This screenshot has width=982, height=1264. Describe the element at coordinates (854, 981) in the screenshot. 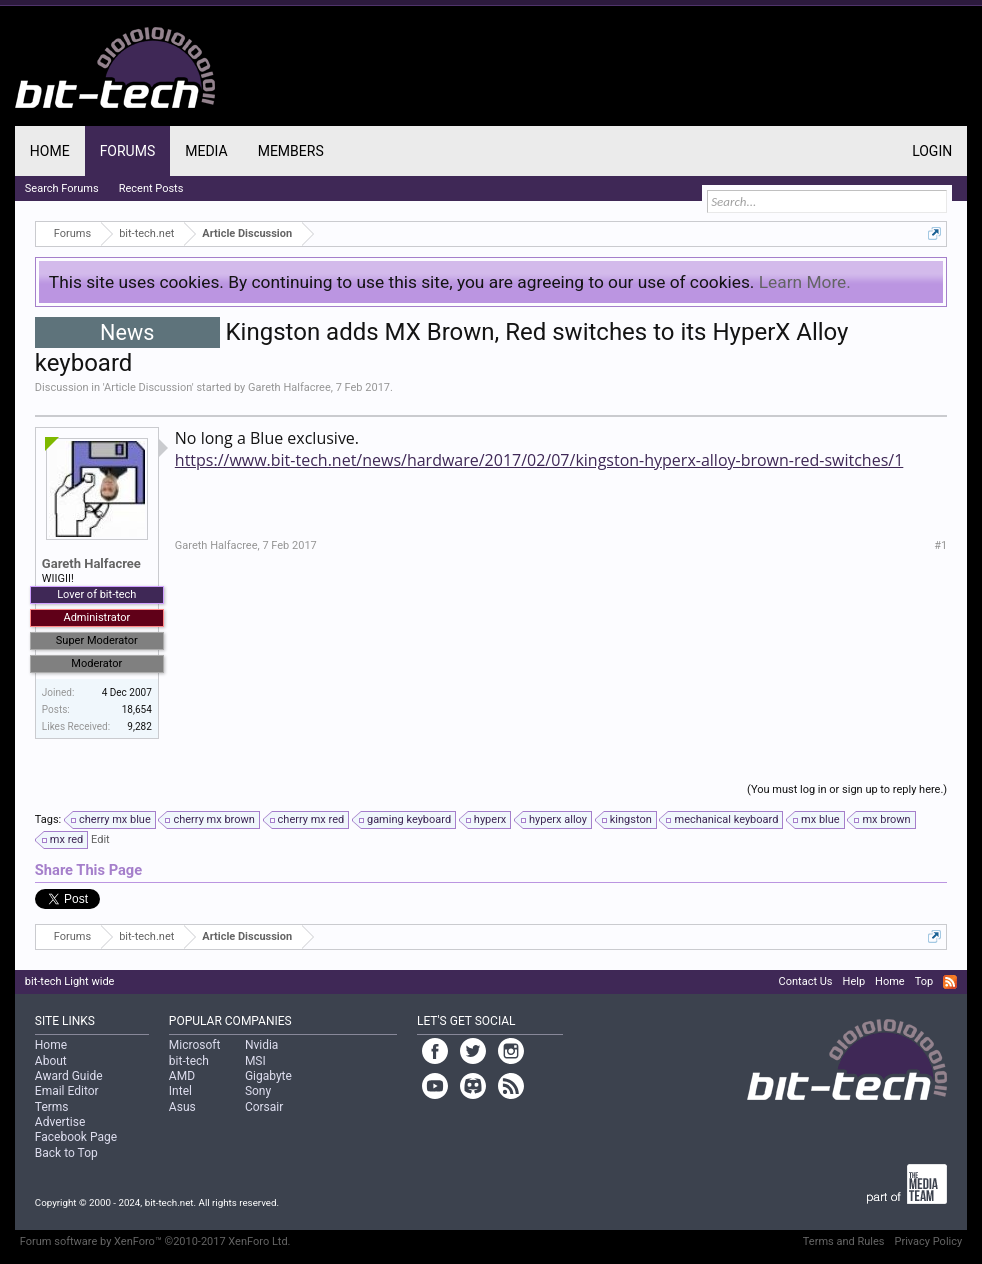

I see `Help` at that location.